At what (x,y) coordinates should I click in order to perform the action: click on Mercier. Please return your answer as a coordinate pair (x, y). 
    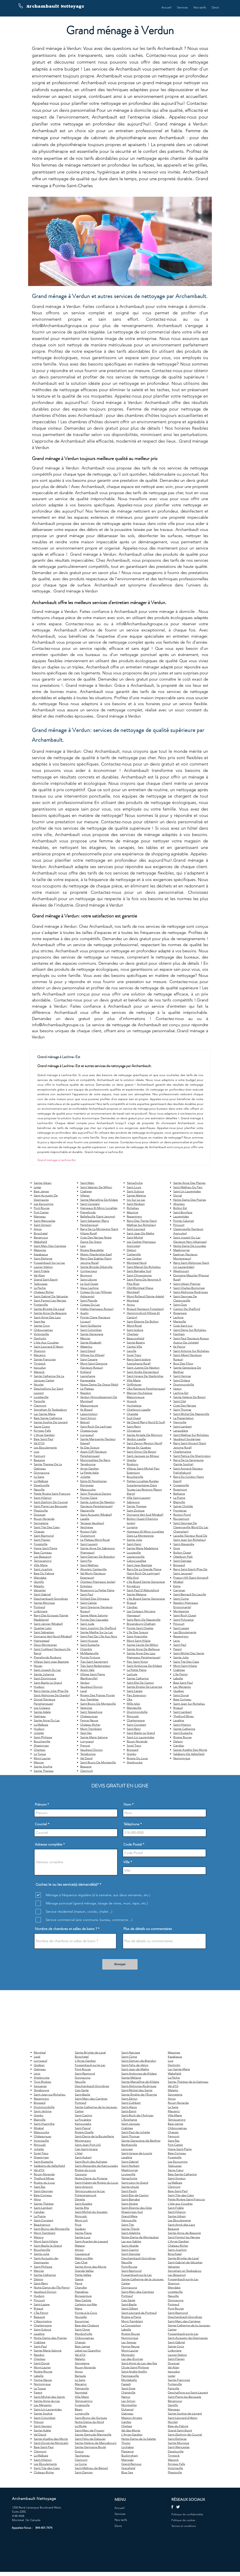
    Looking at the image, I should click on (39, 1762).